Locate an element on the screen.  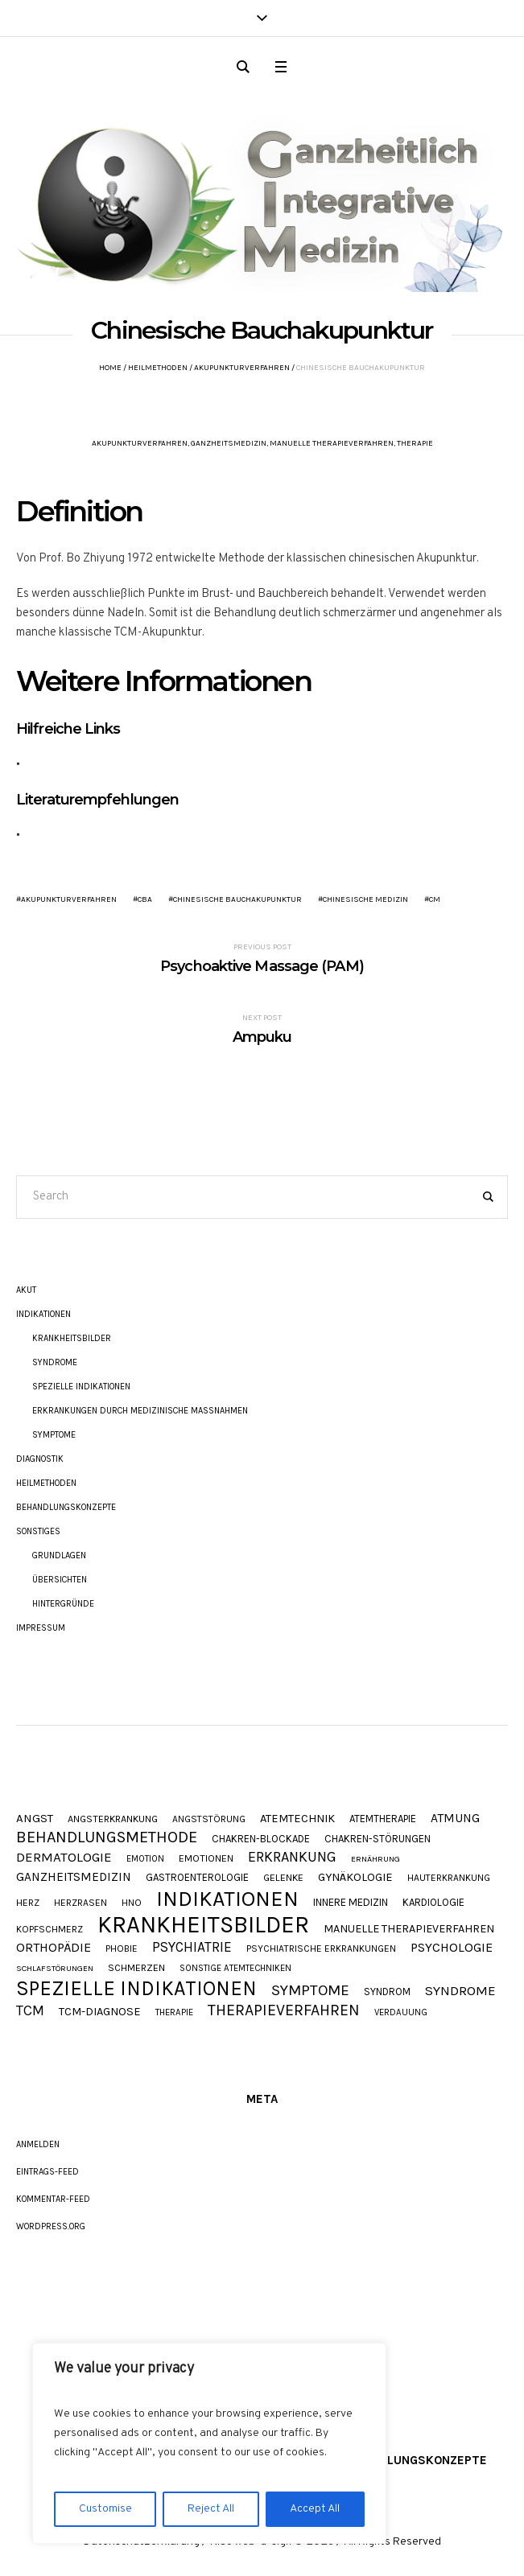
Übersichten is located at coordinates (59, 1579).